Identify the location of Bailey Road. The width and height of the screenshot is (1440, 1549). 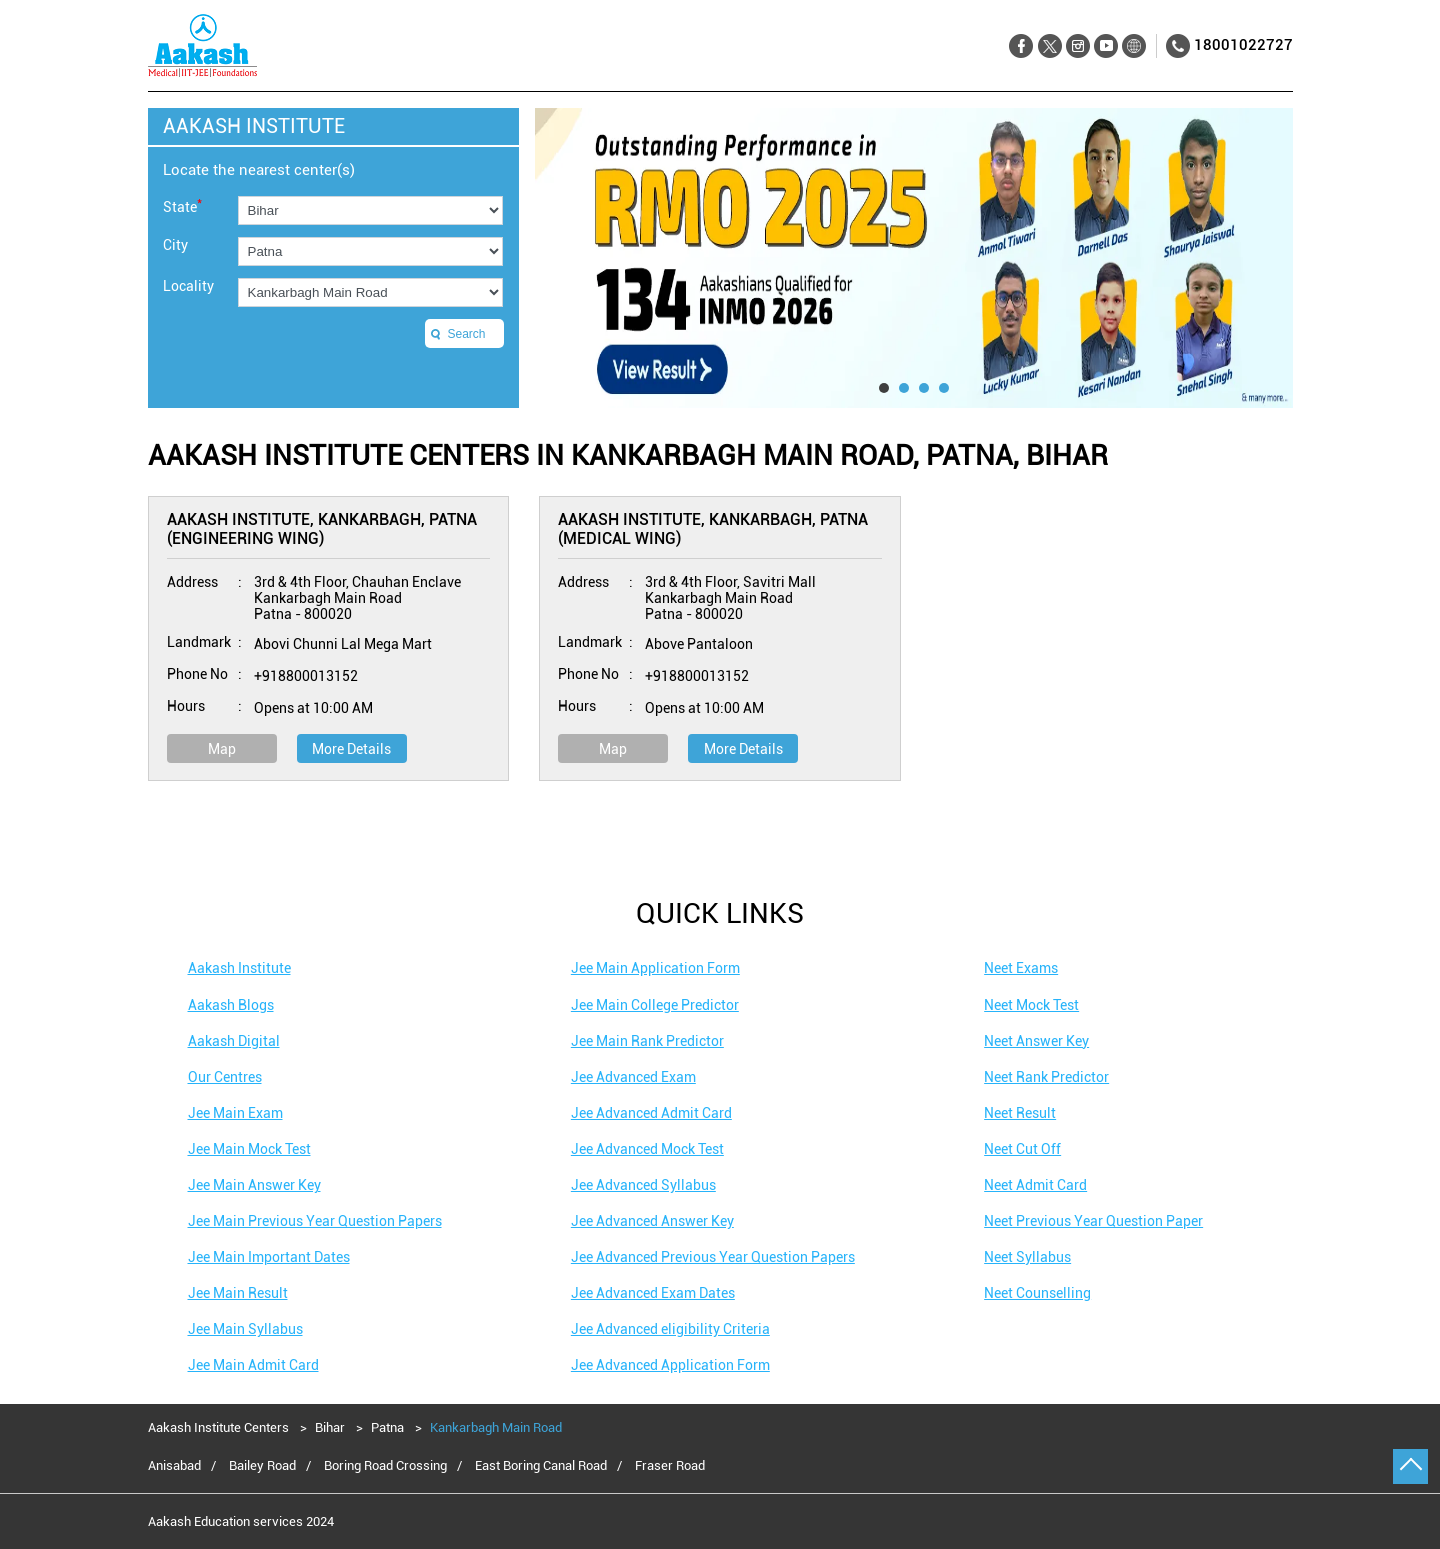
(262, 1466).